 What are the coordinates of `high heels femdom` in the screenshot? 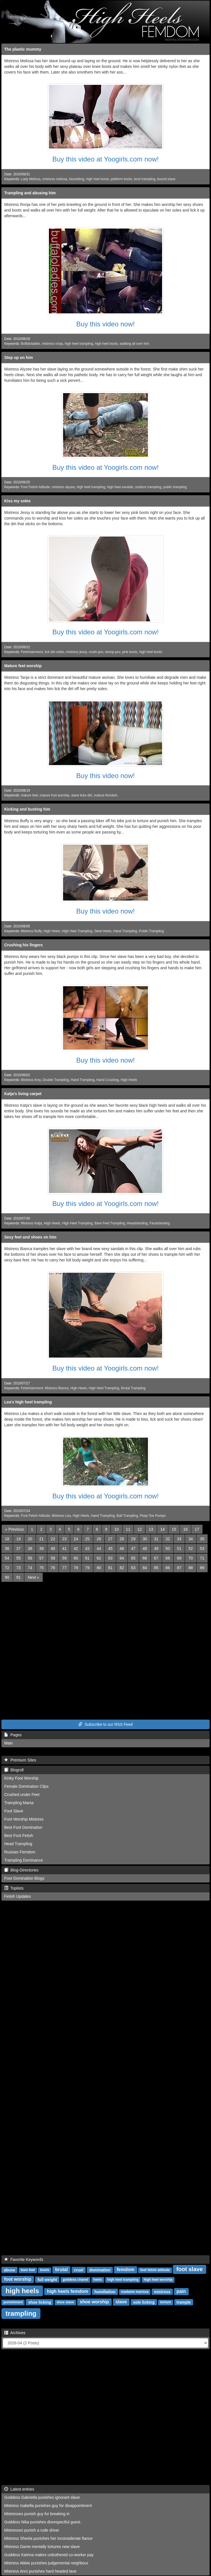 It's located at (67, 2291).